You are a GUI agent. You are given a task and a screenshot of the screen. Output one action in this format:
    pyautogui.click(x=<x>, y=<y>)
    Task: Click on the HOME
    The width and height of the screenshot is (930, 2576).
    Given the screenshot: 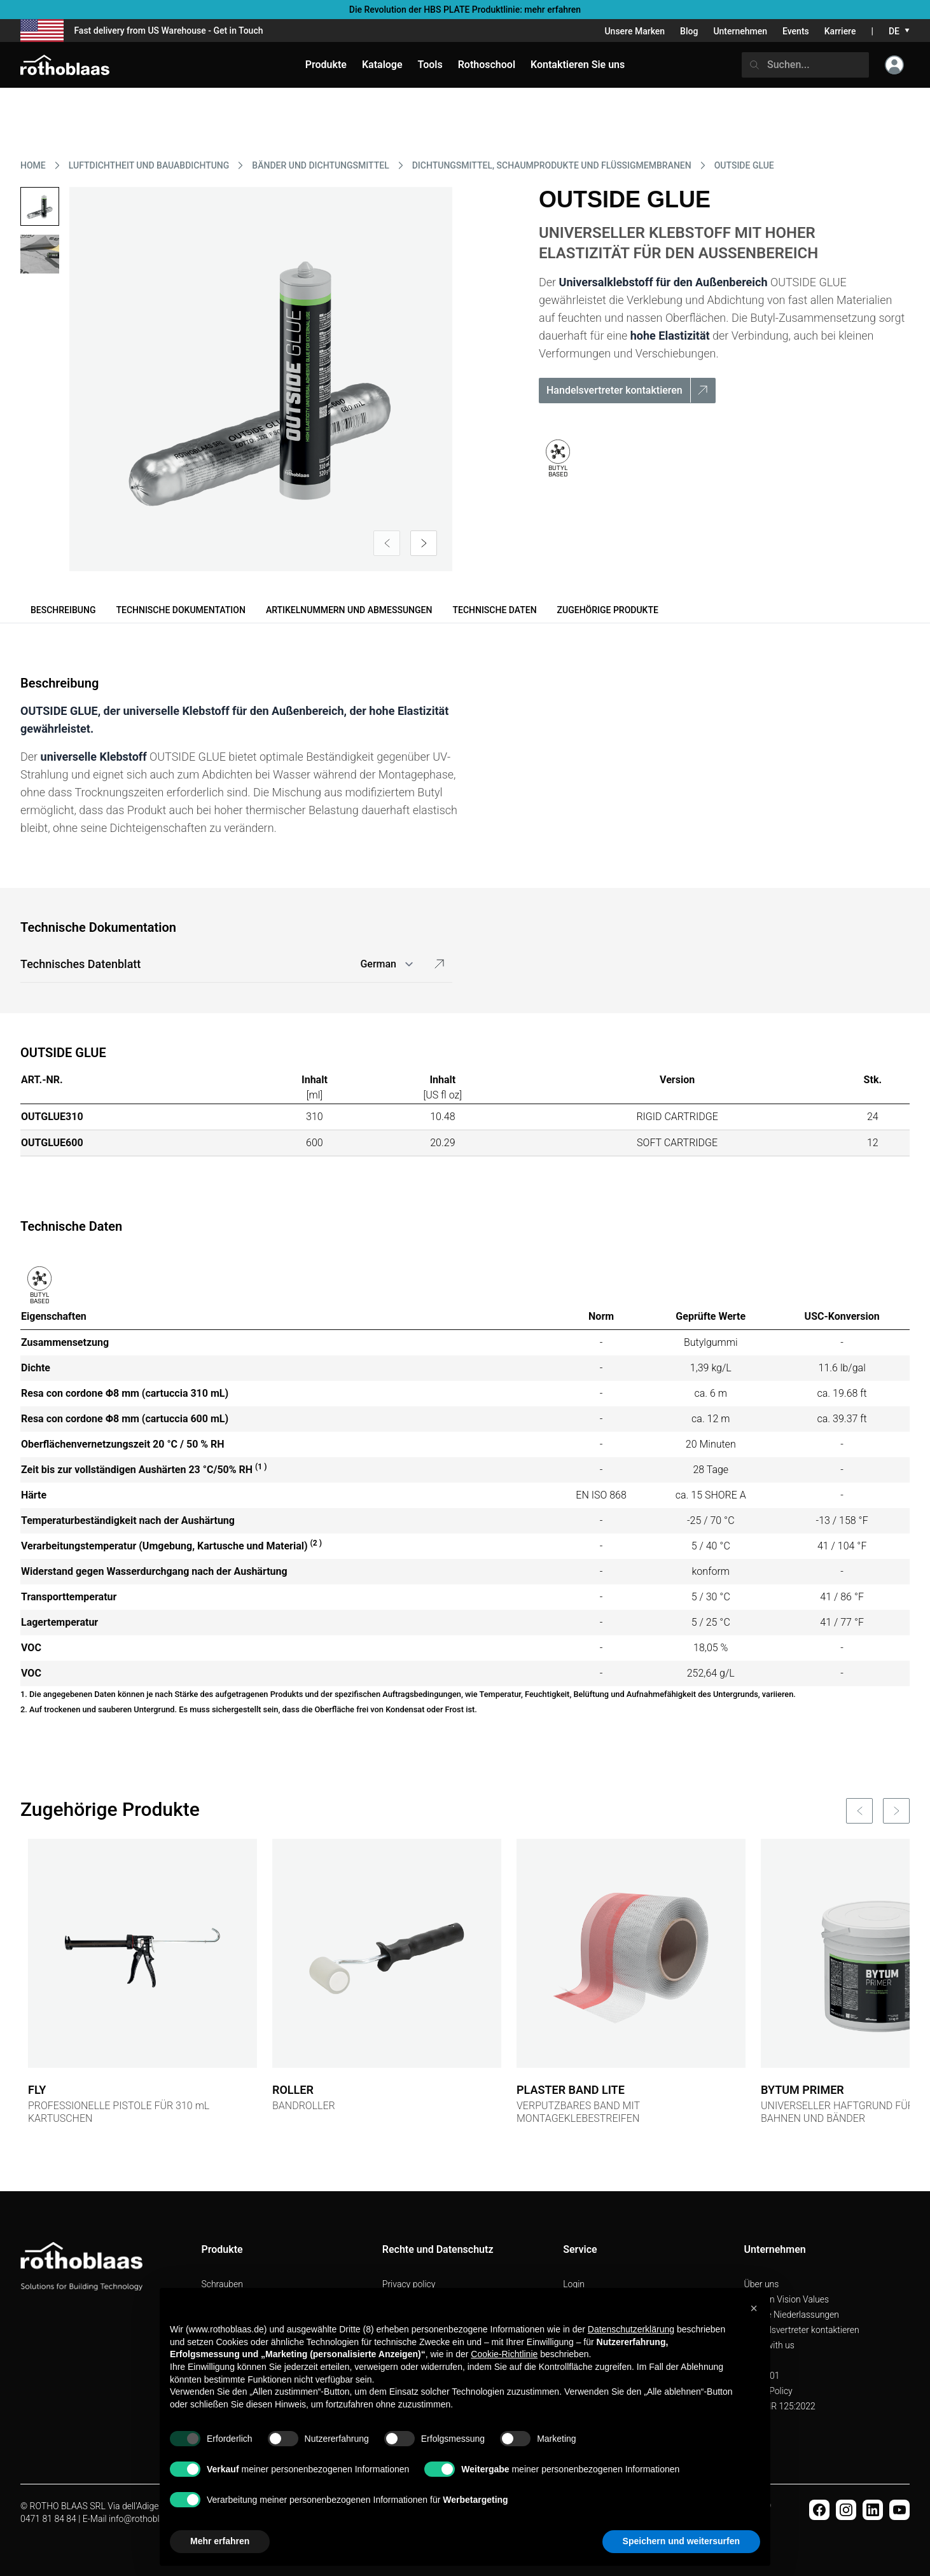 What is the action you would take?
    pyautogui.click(x=33, y=165)
    